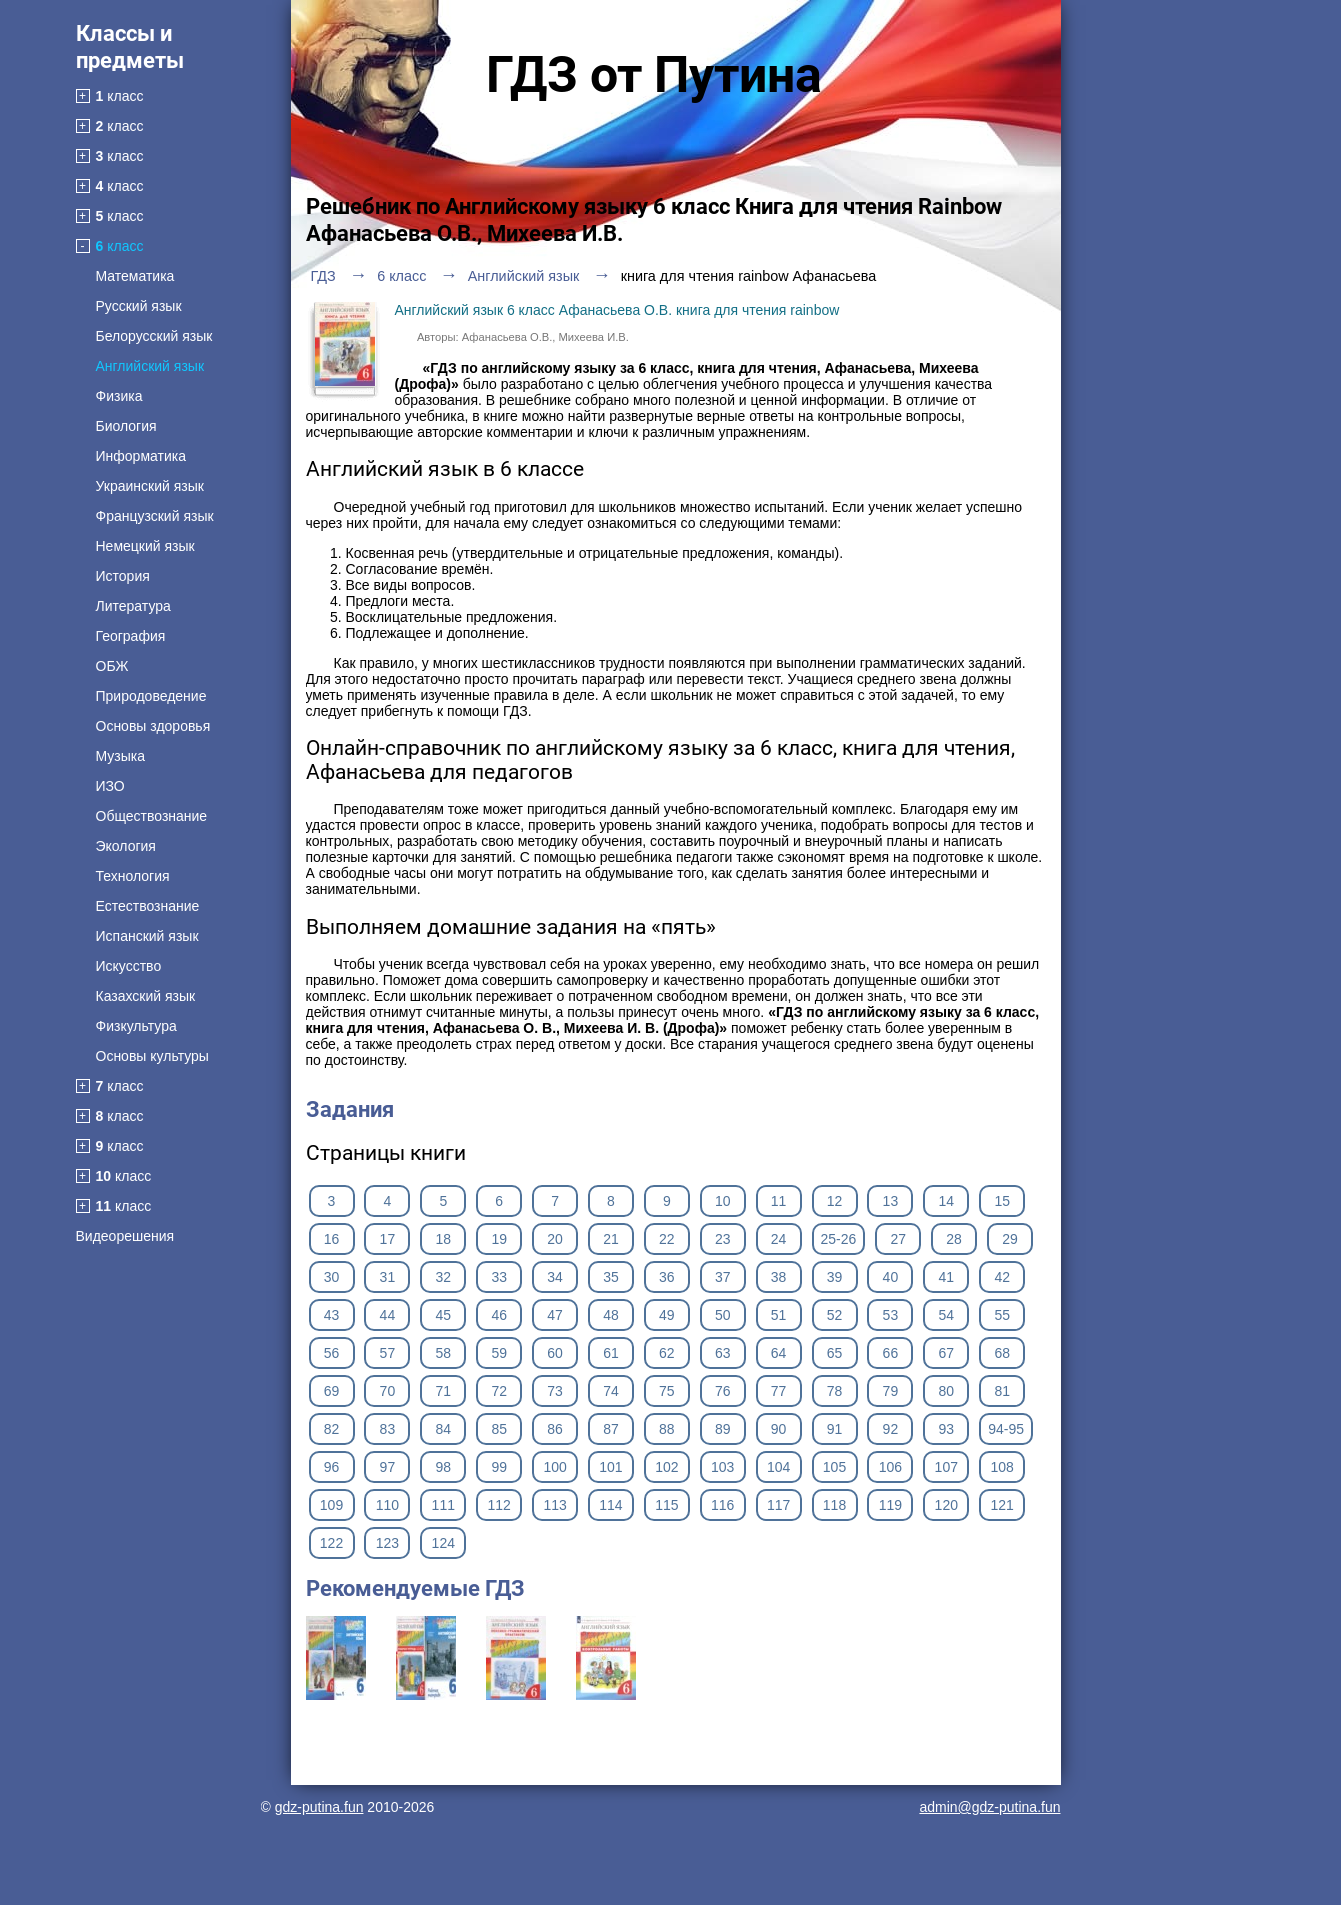  I want to click on Казахский язык, so click(146, 996).